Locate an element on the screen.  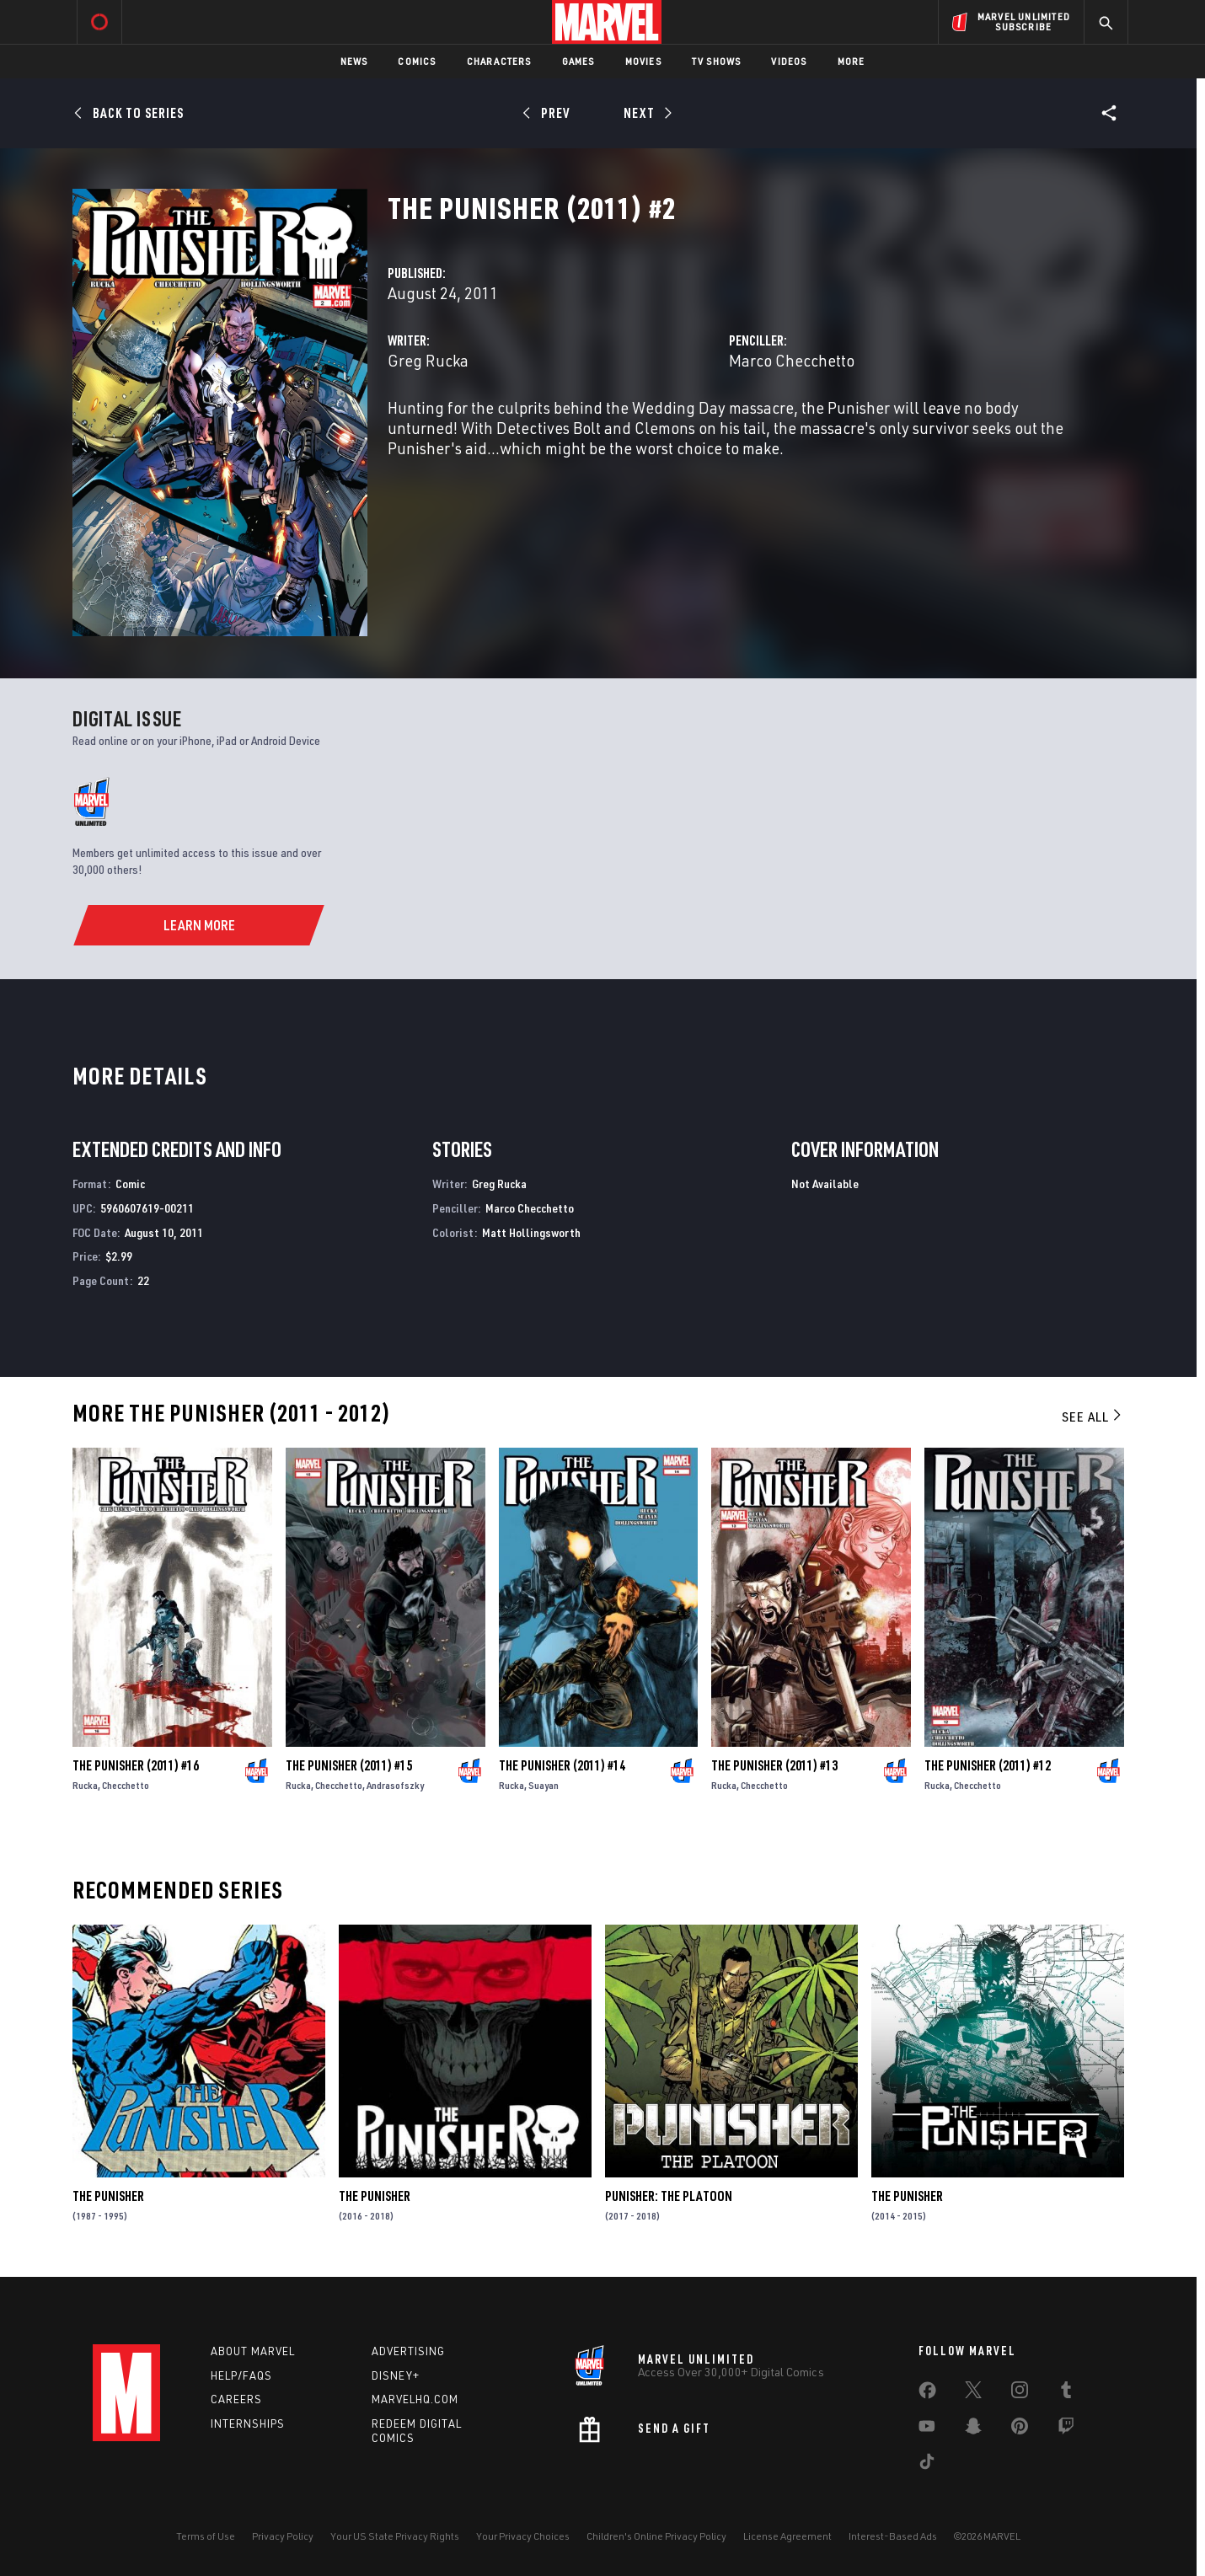
Videos is located at coordinates (788, 61).